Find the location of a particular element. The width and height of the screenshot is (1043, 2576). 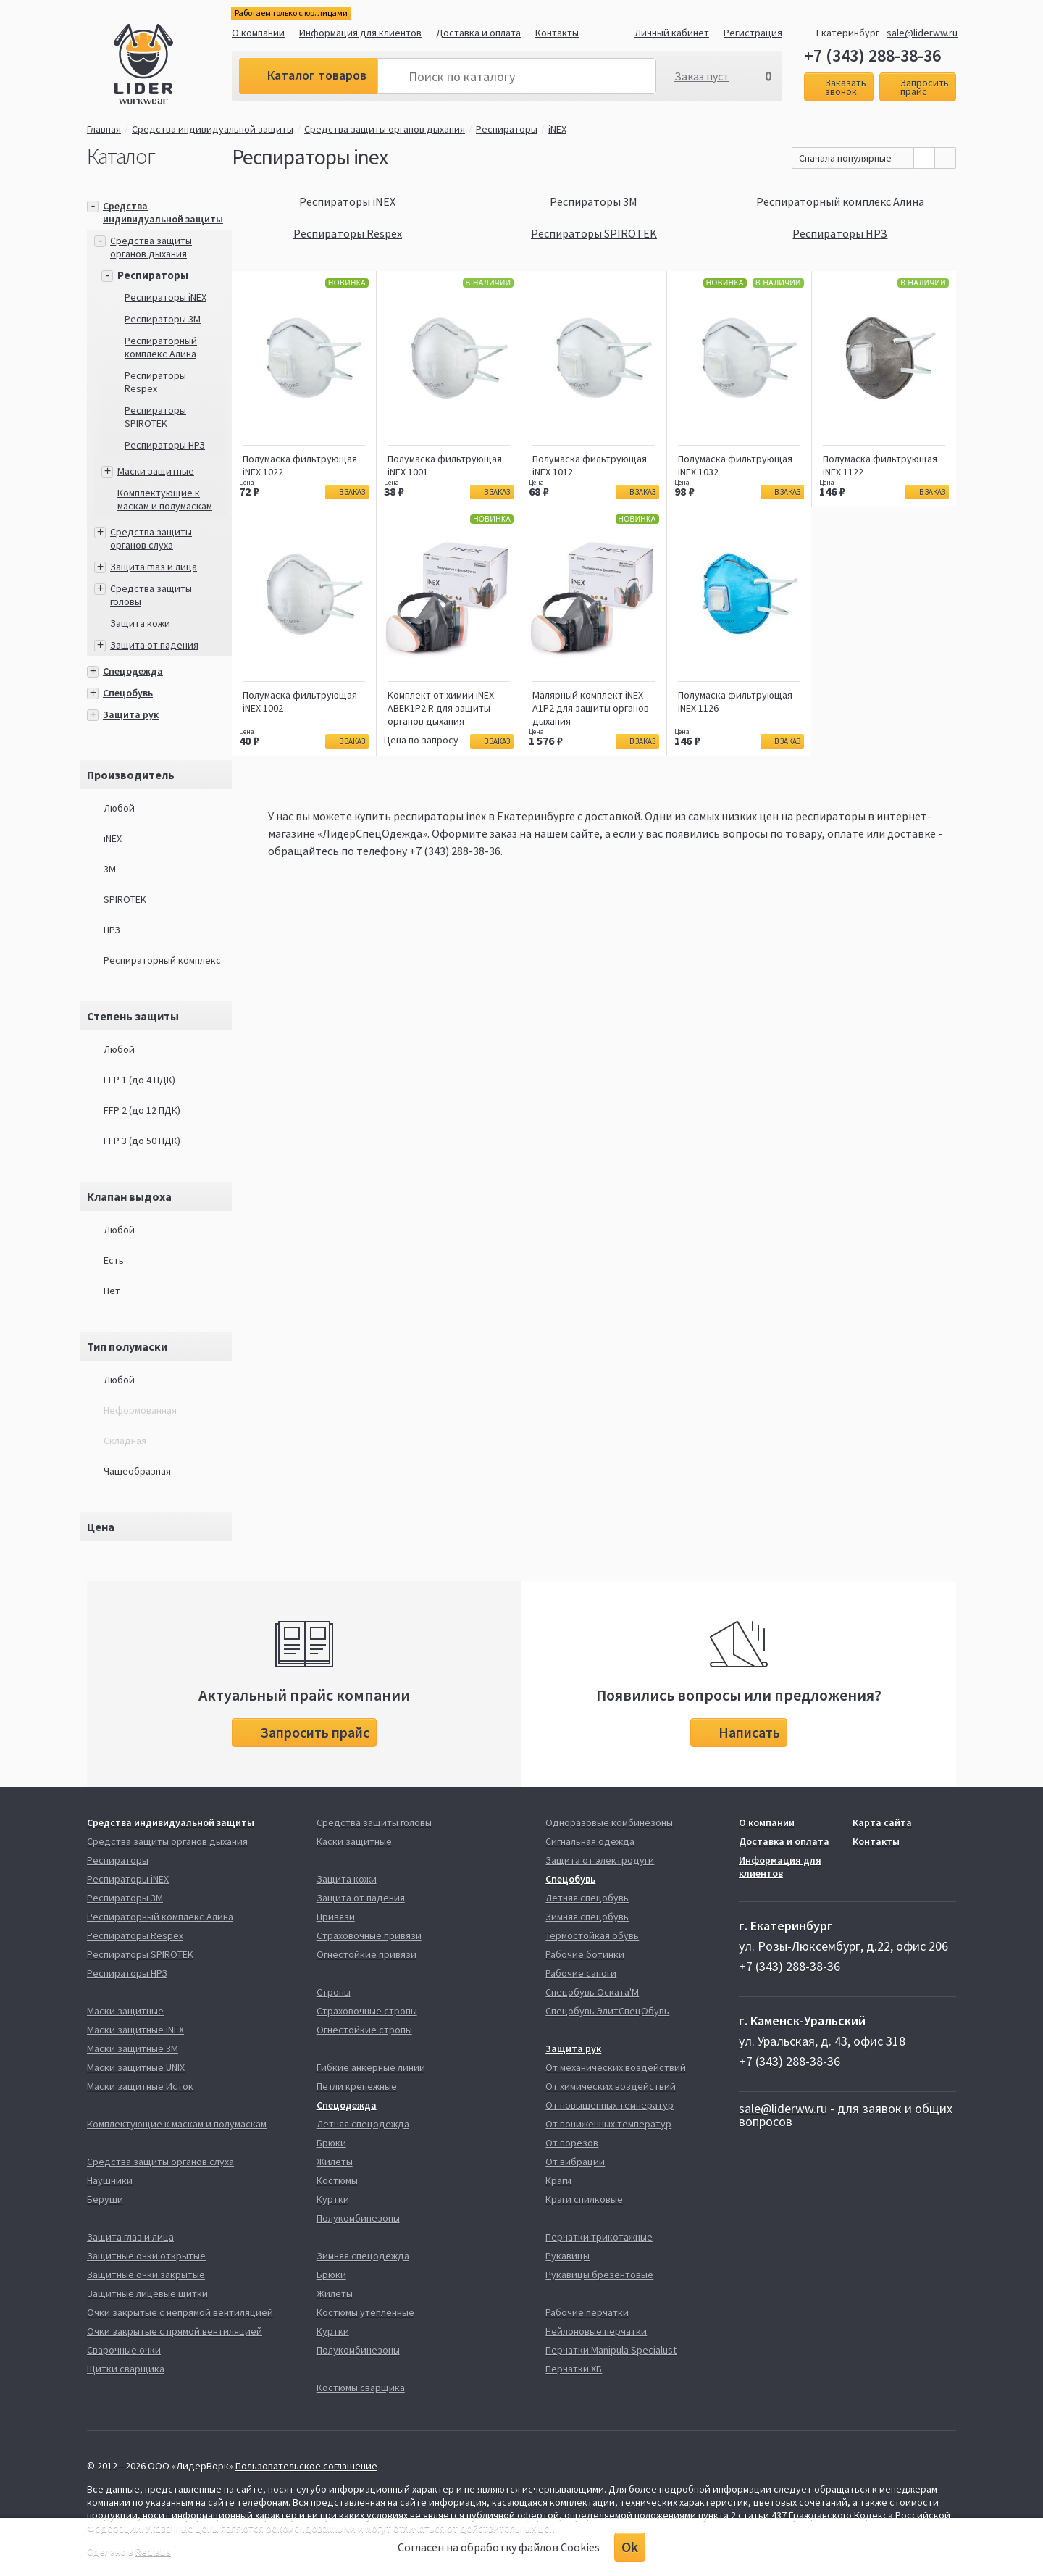

Петли крепежные is located at coordinates (357, 2086).